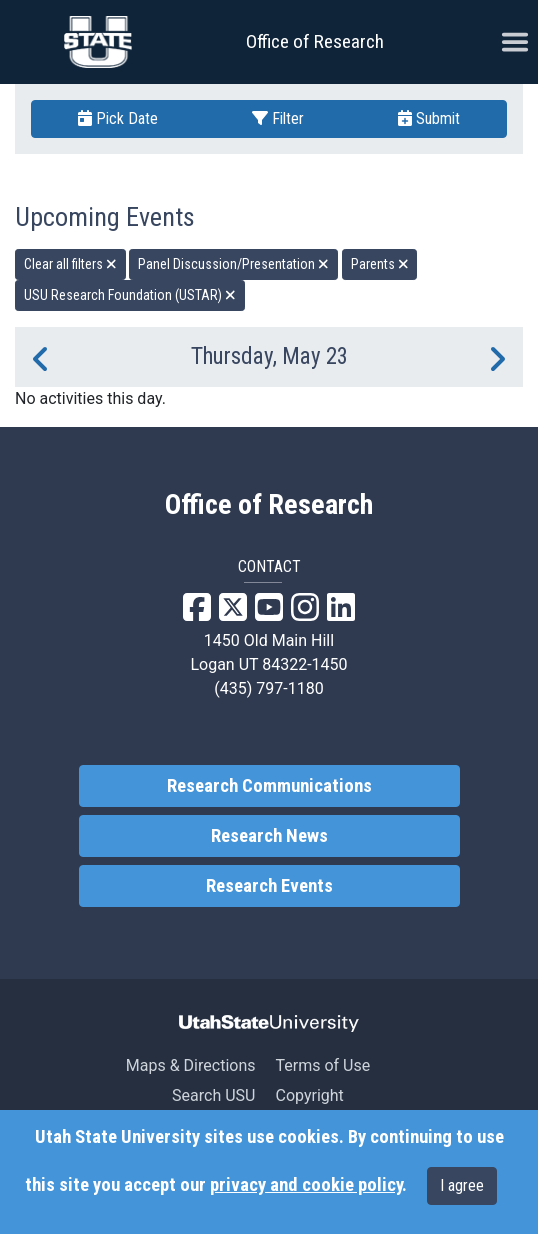 This screenshot has width=538, height=1234. I want to click on Office of Research, so click(315, 41).